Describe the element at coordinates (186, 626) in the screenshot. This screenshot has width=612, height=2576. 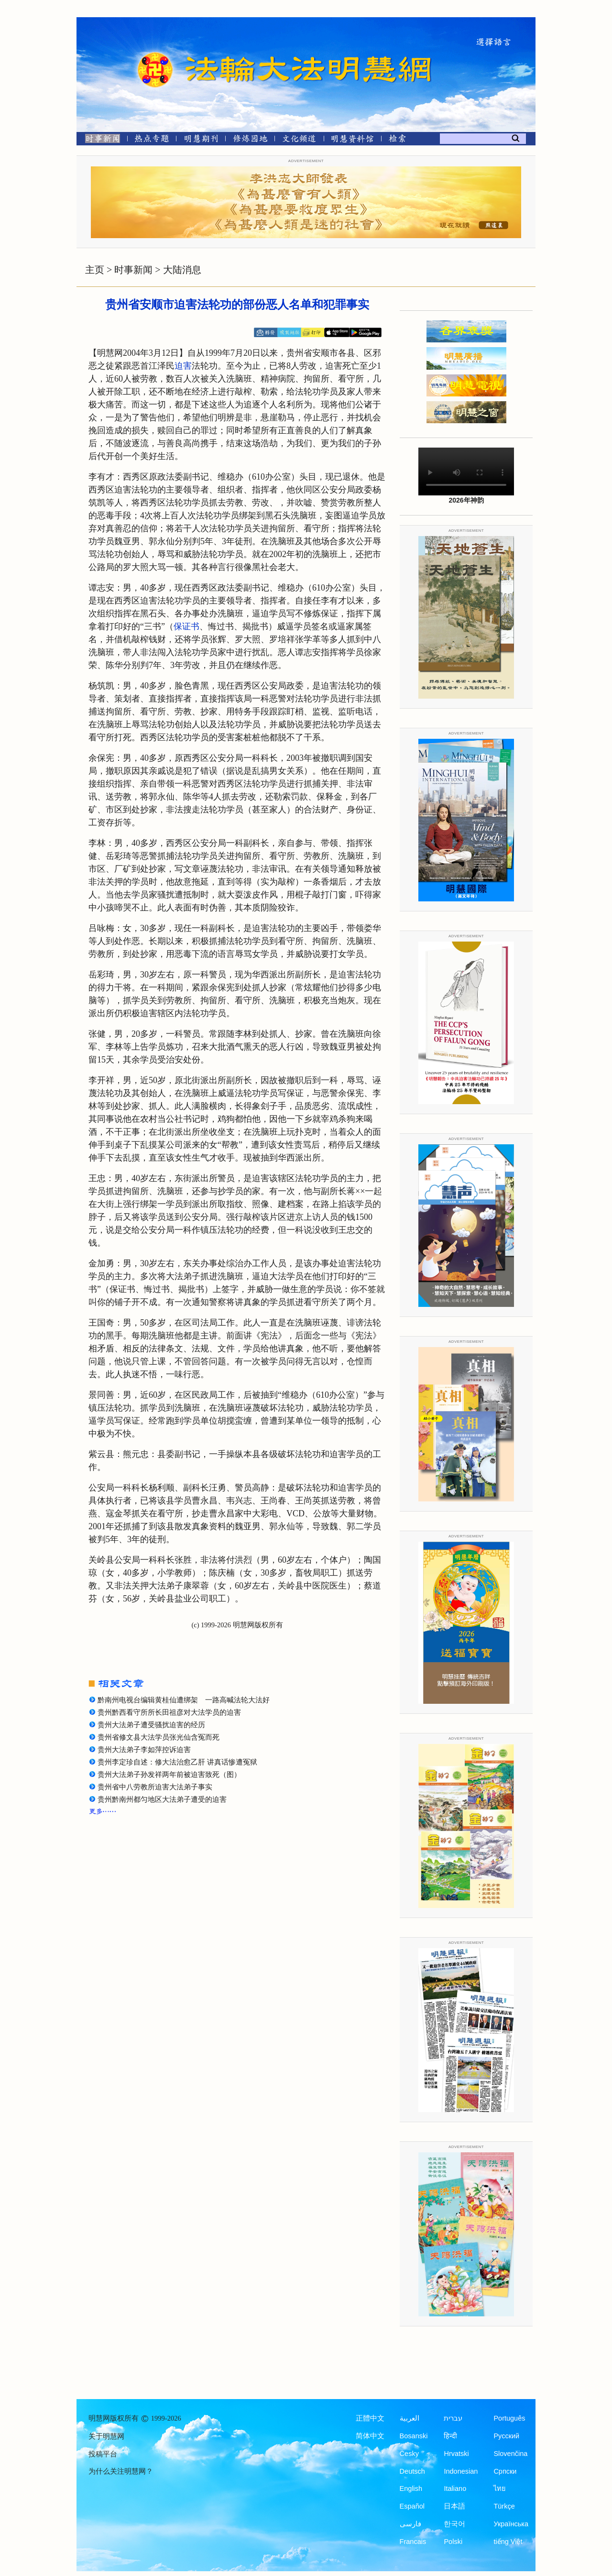
I see `保证书` at that location.